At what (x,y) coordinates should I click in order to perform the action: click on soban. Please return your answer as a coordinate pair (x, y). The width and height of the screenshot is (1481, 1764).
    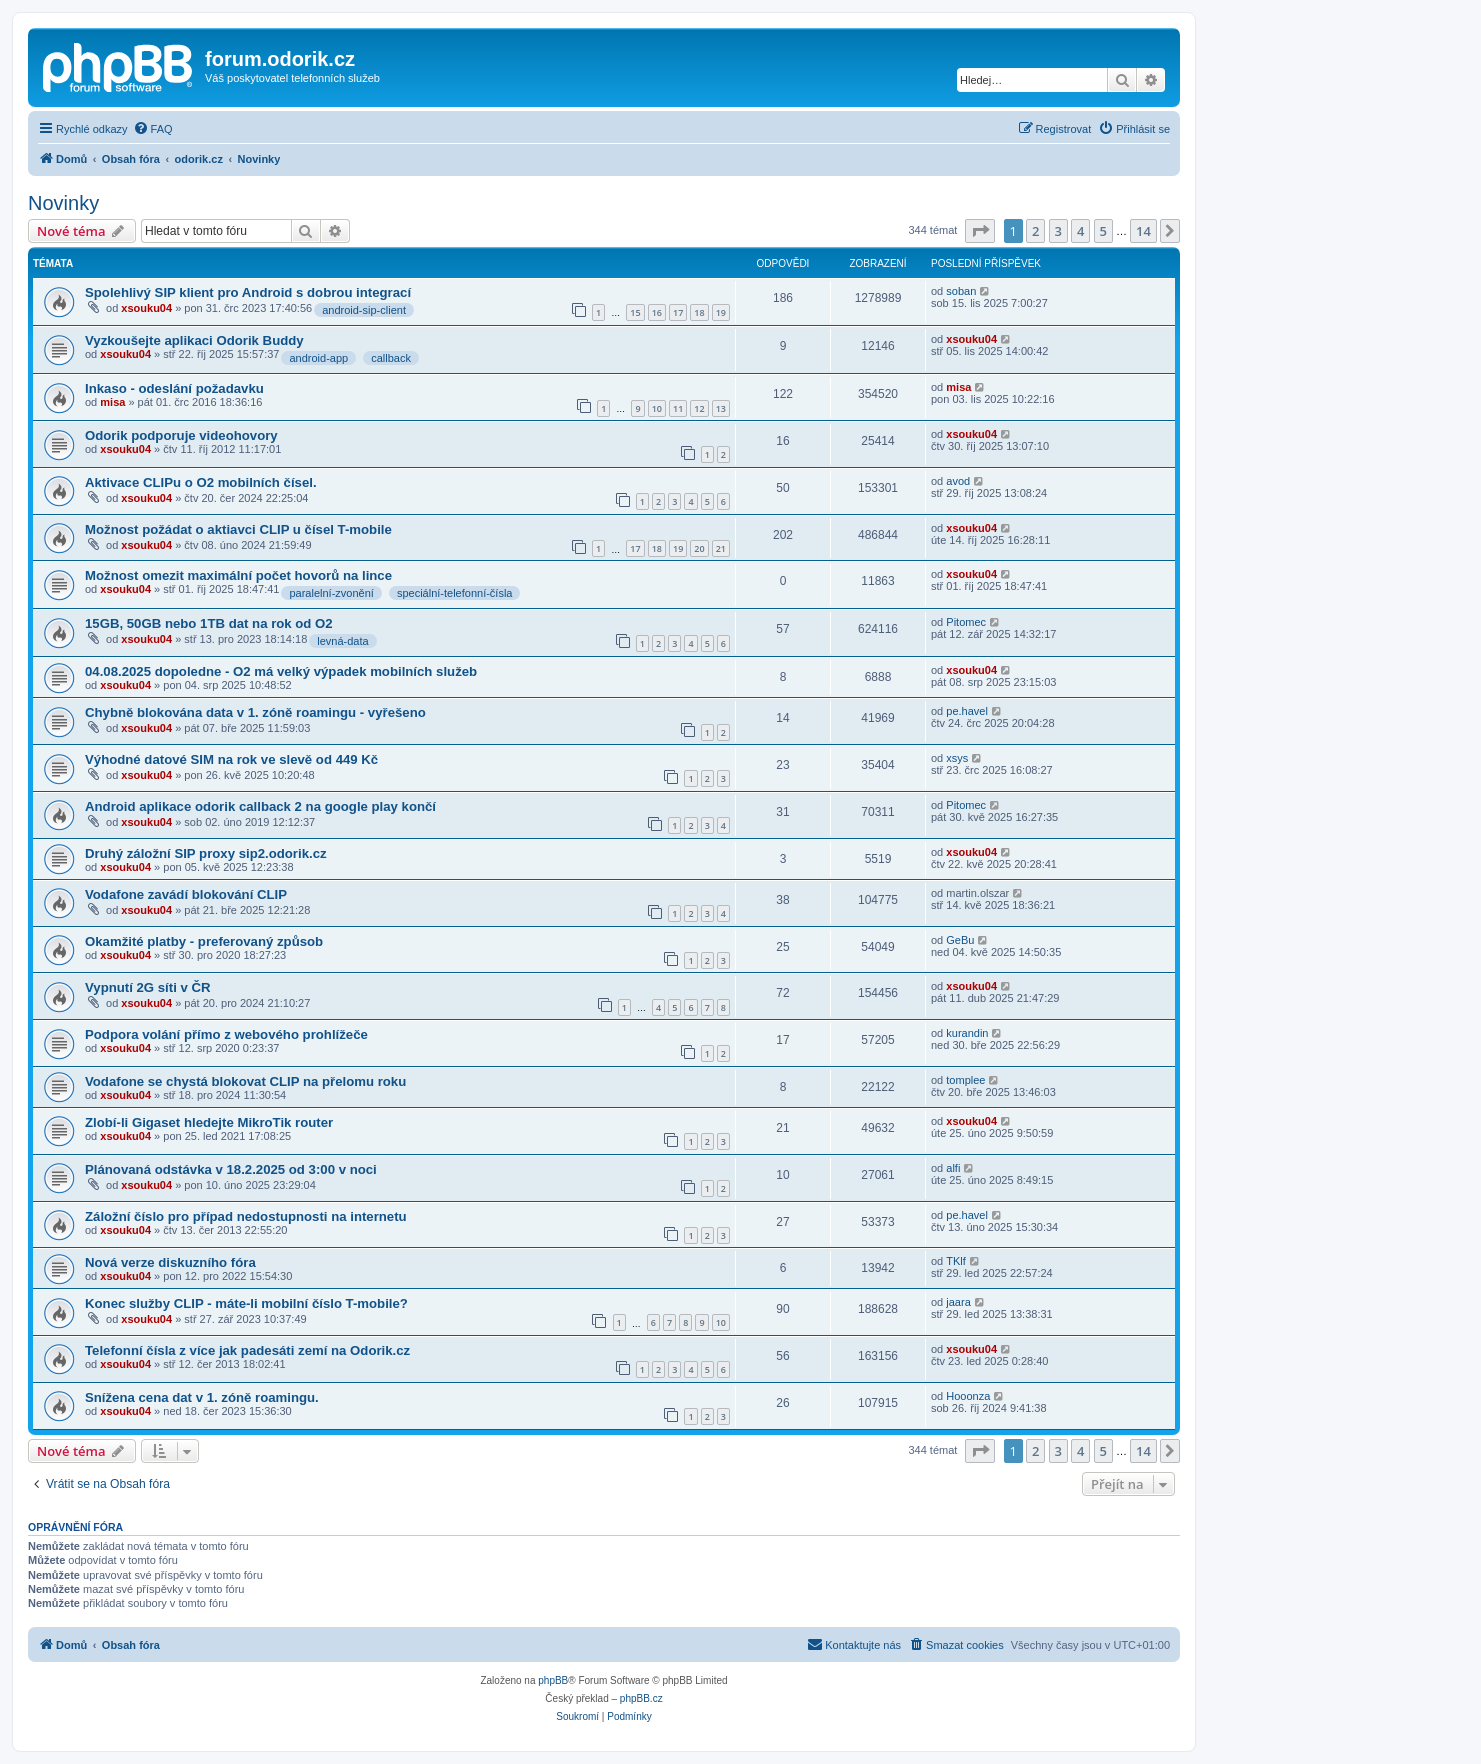
    Looking at the image, I should click on (961, 291).